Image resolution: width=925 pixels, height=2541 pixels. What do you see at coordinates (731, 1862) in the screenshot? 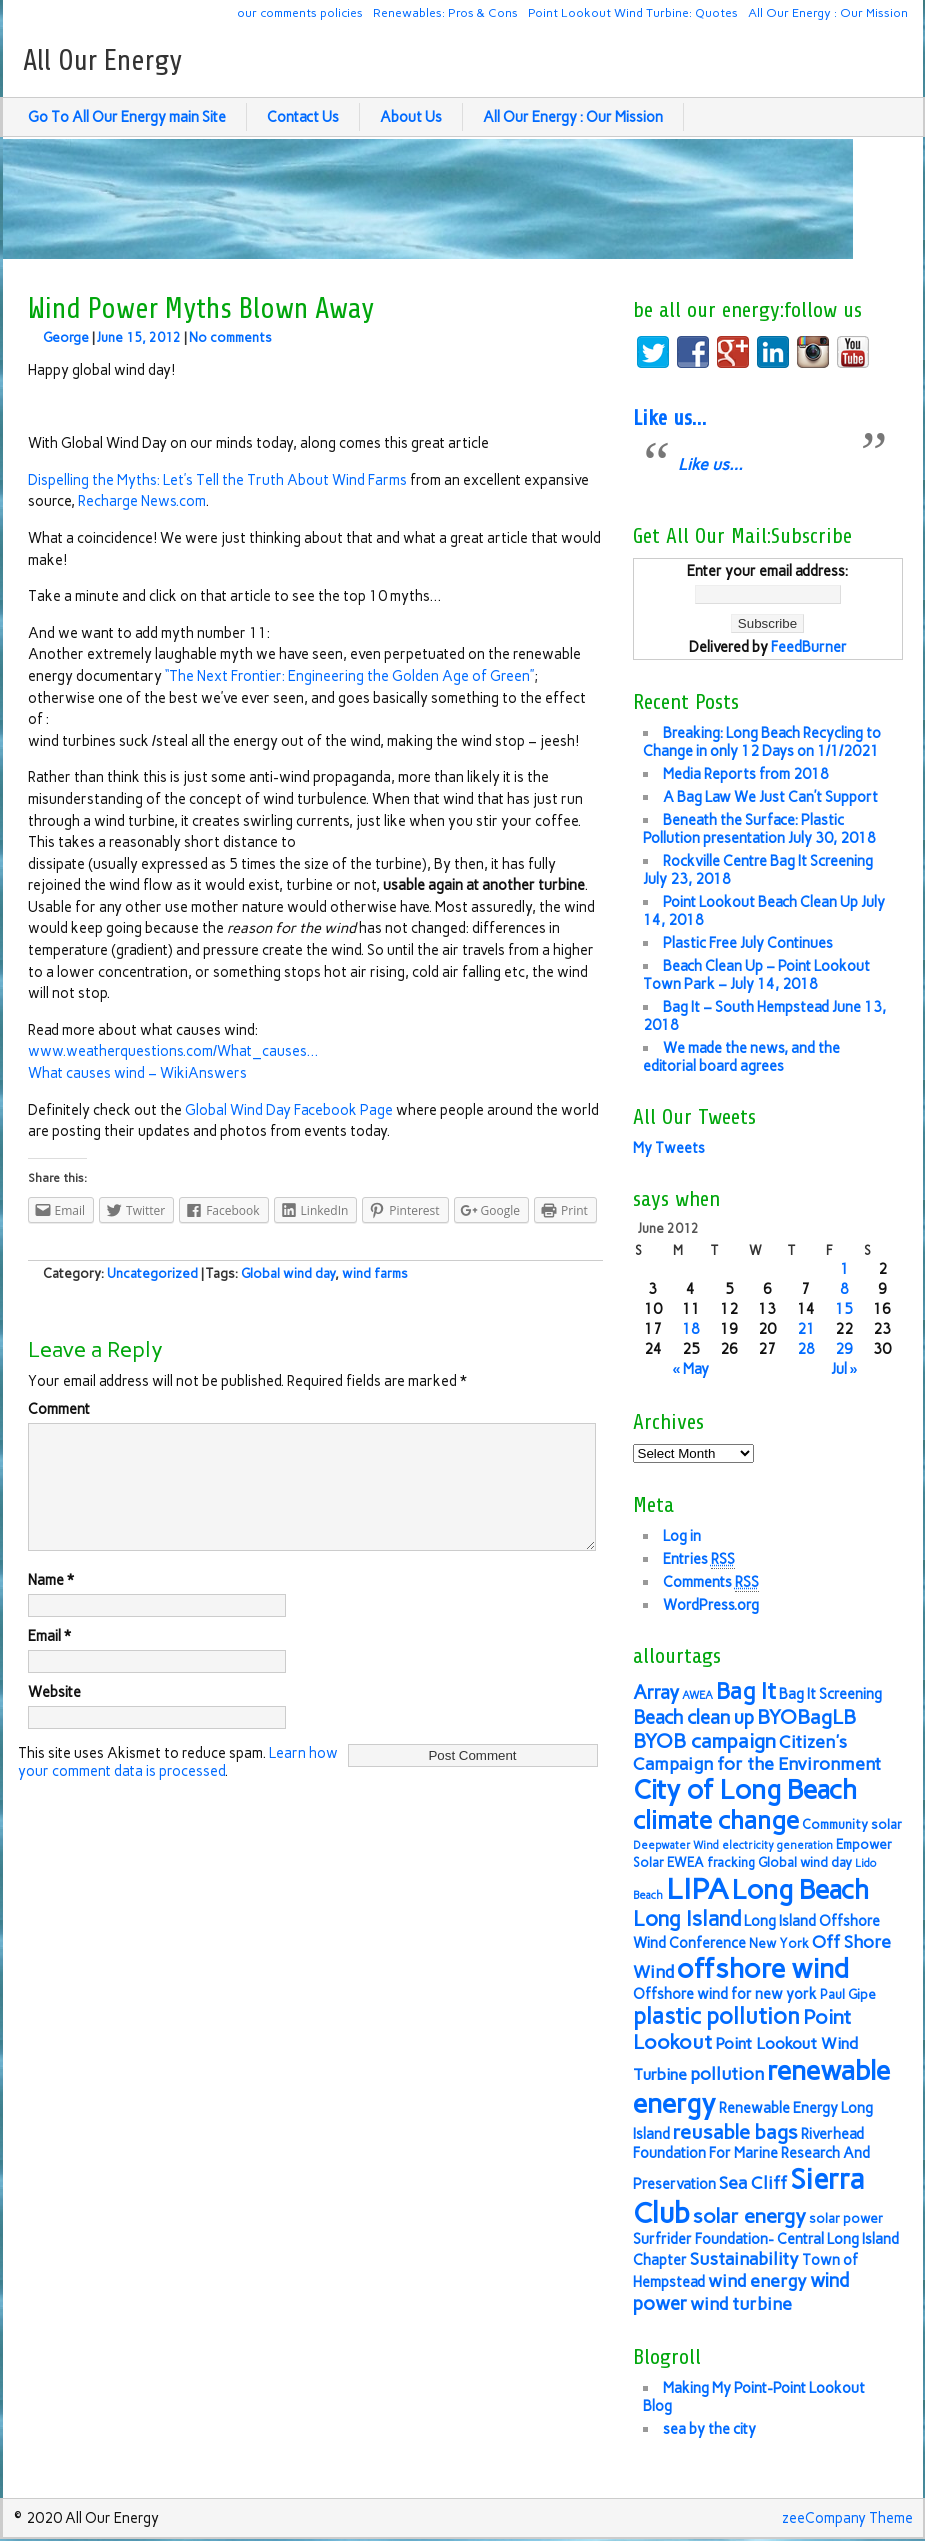
I see `fracking [fracking (6 items)]` at bounding box center [731, 1862].